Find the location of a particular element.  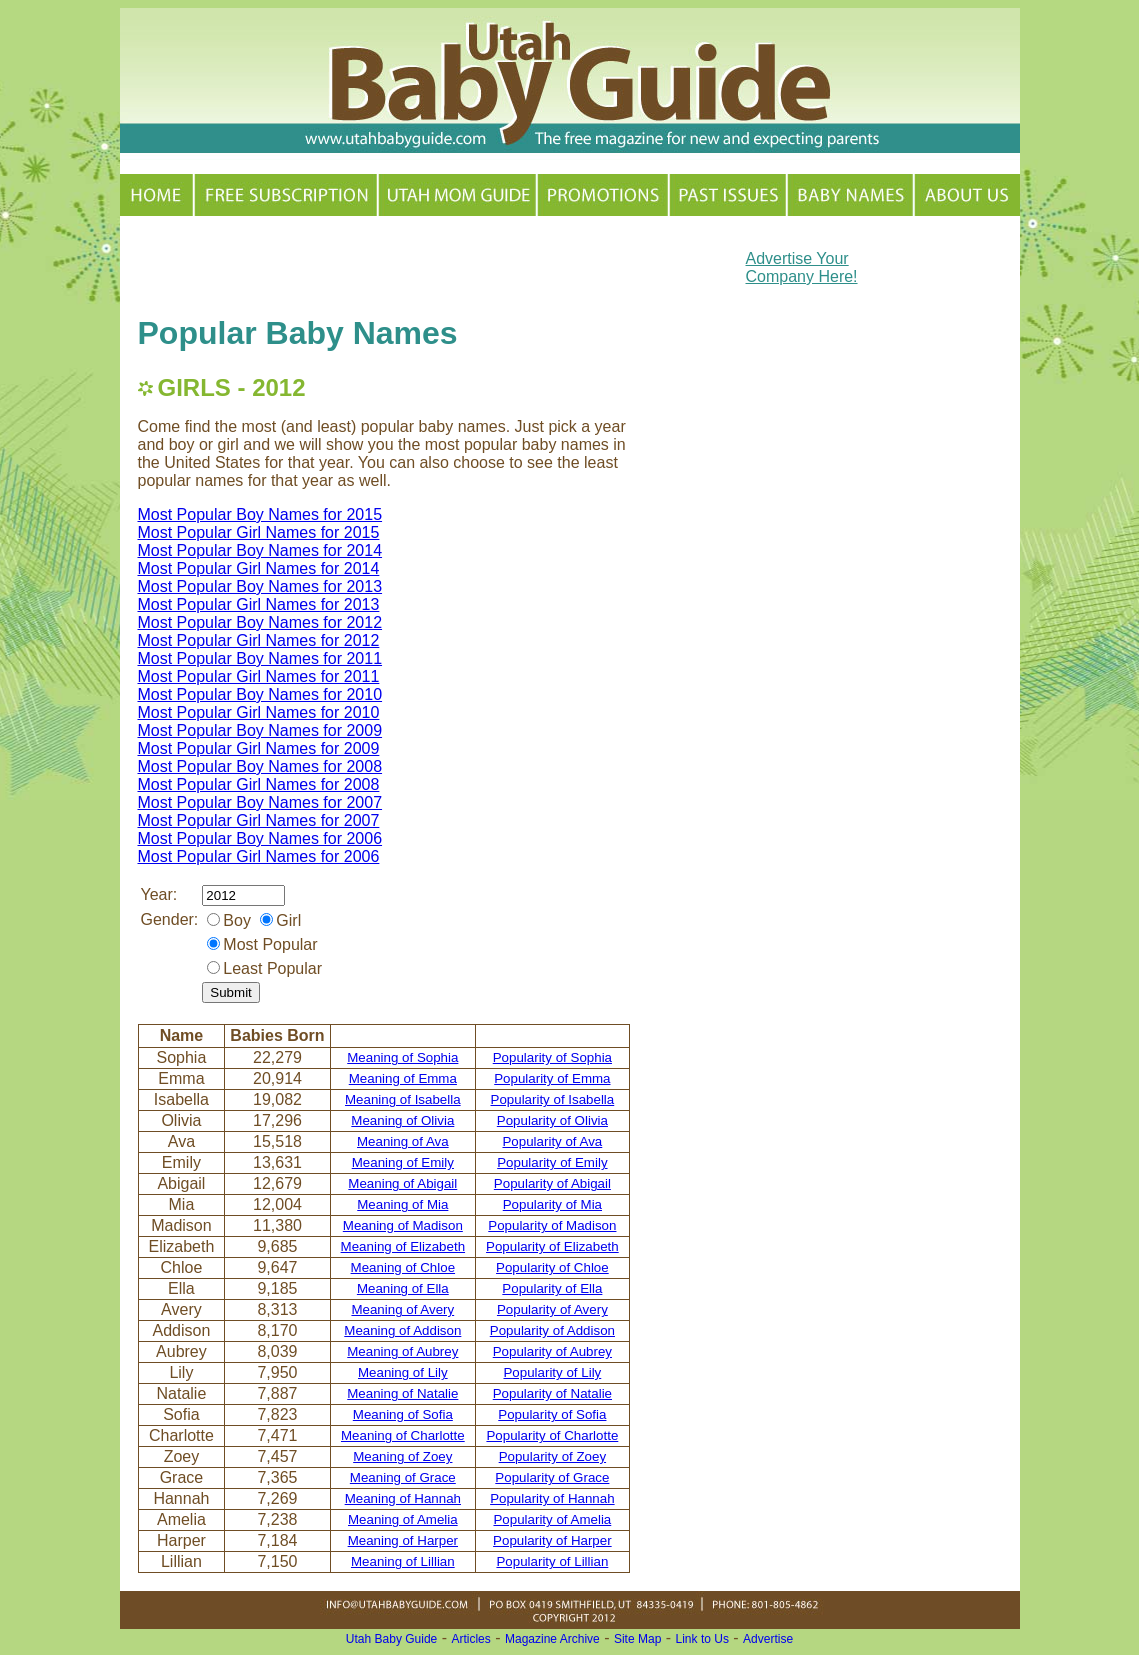

Most Popular Girl Names for 2009 is located at coordinates (259, 748).